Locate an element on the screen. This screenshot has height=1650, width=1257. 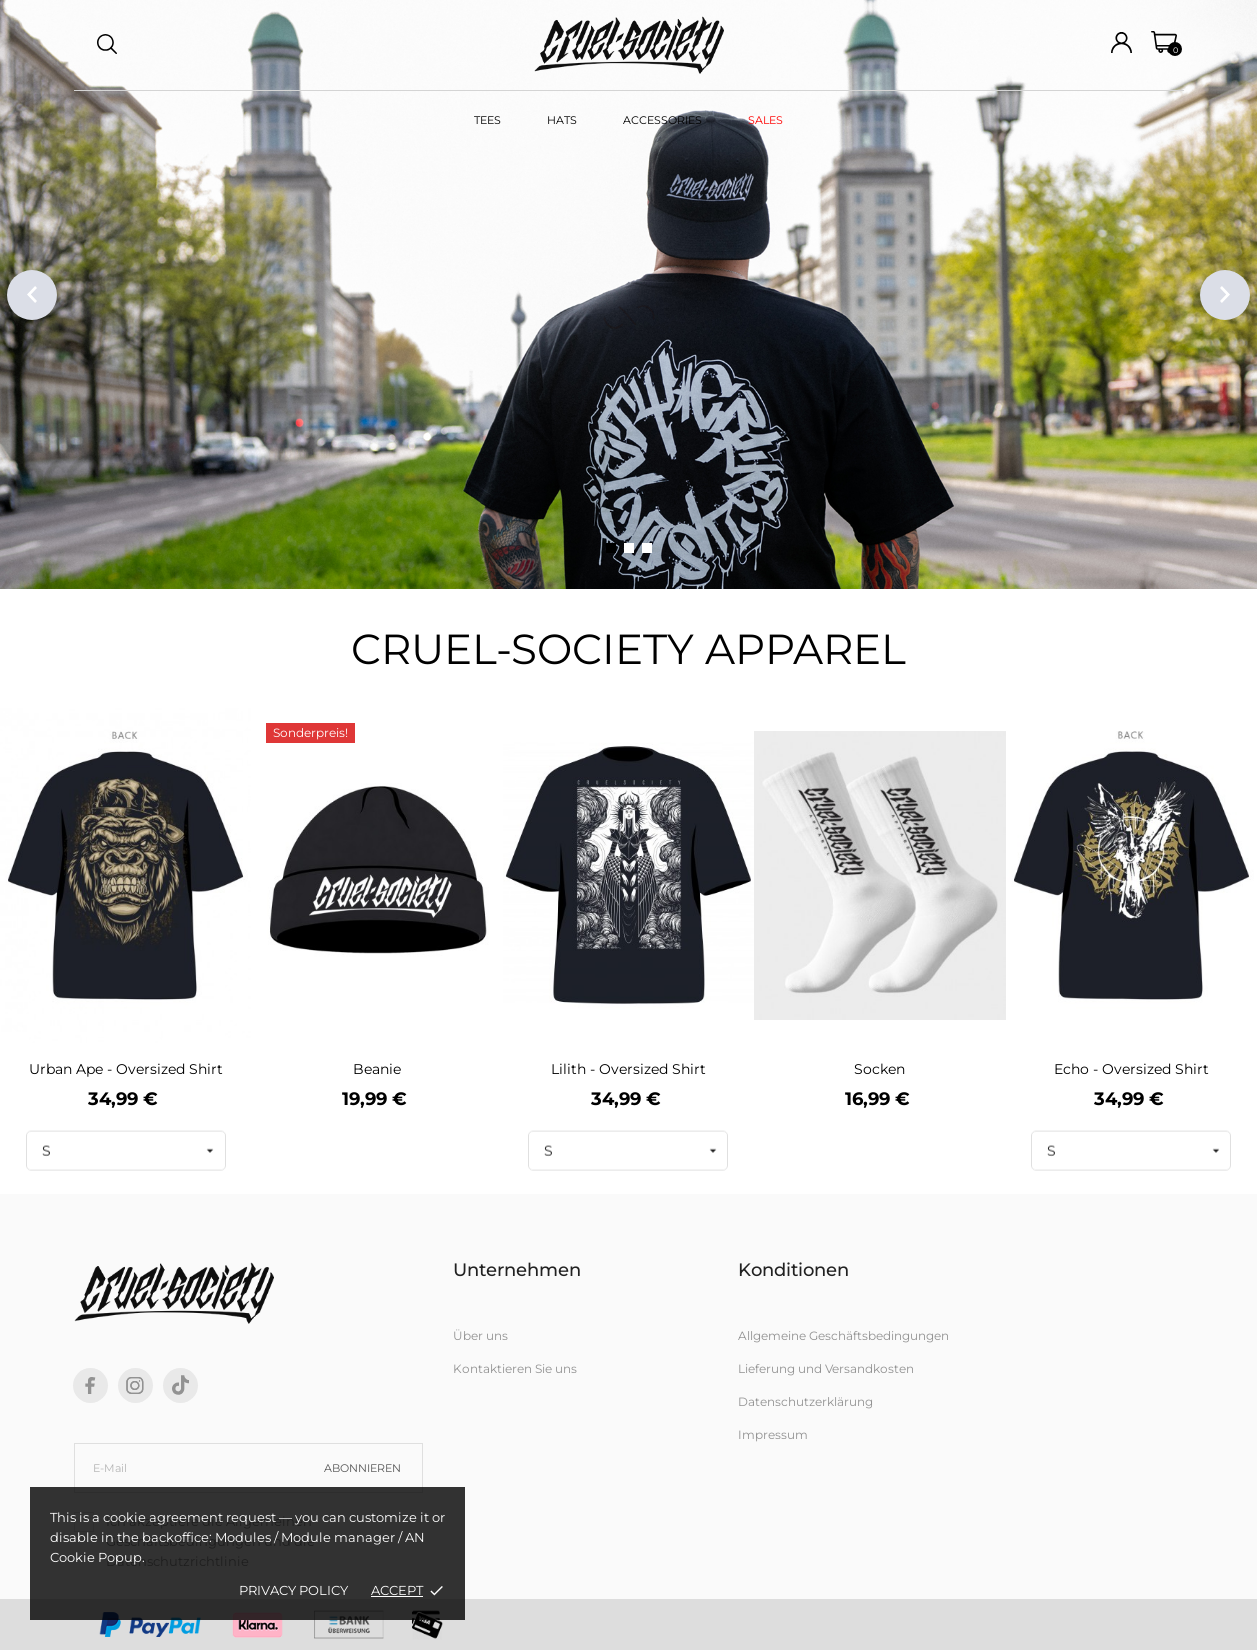
[tiktok] is located at coordinates (180, 1385).